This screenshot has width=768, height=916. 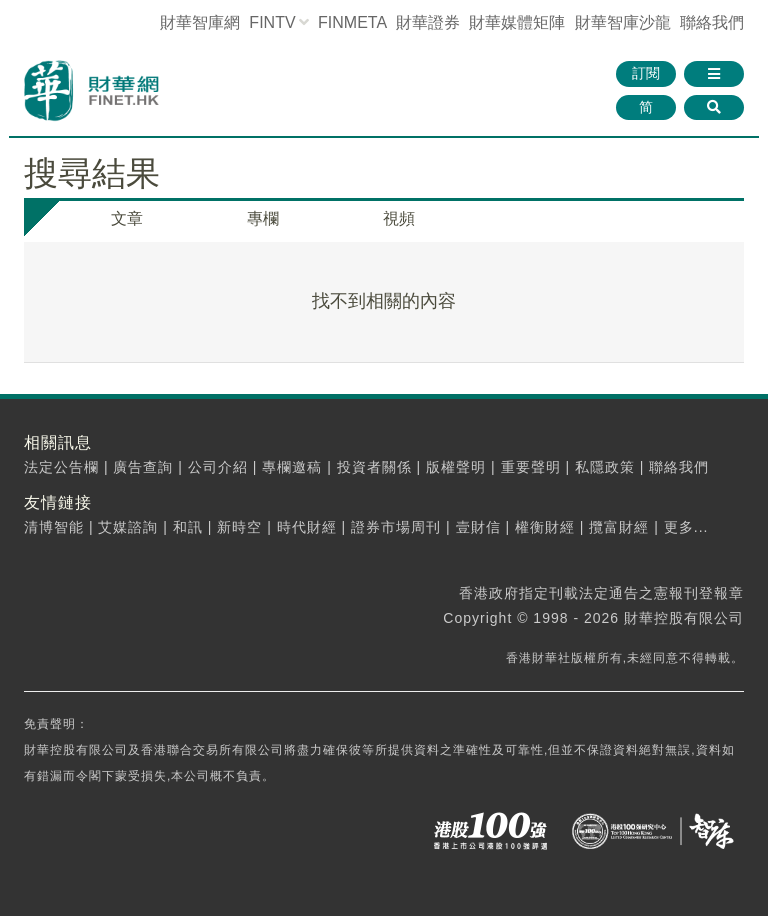 What do you see at coordinates (478, 527) in the screenshot?
I see `壹財信` at bounding box center [478, 527].